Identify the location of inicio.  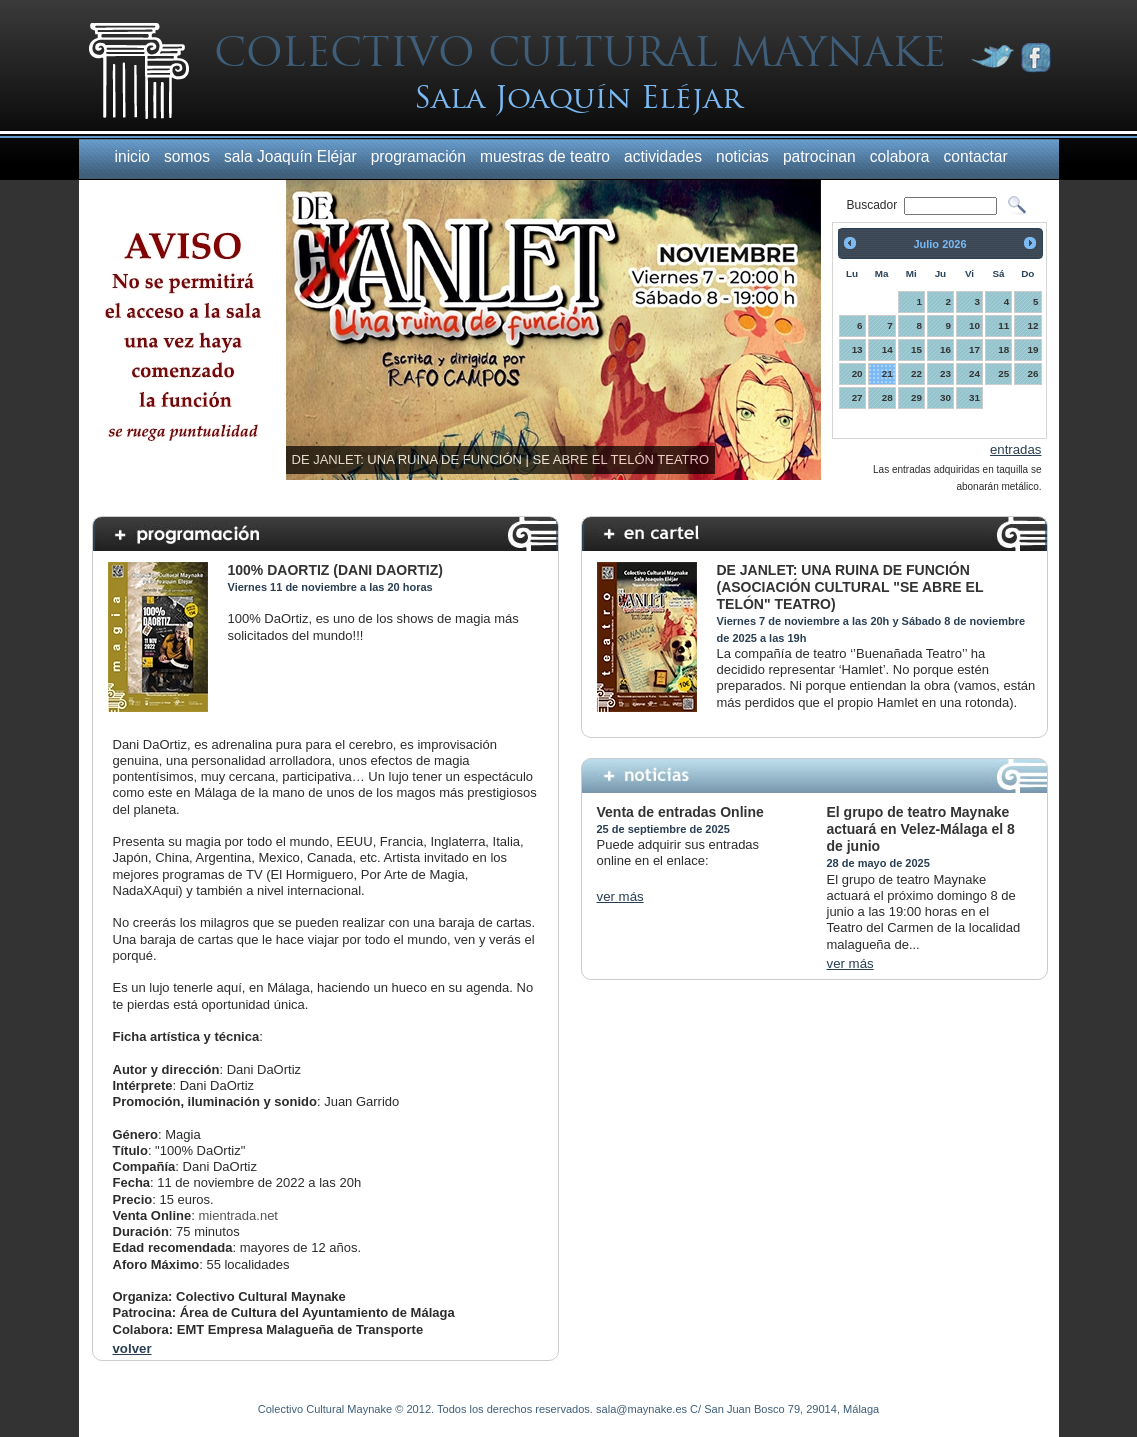
(133, 156).